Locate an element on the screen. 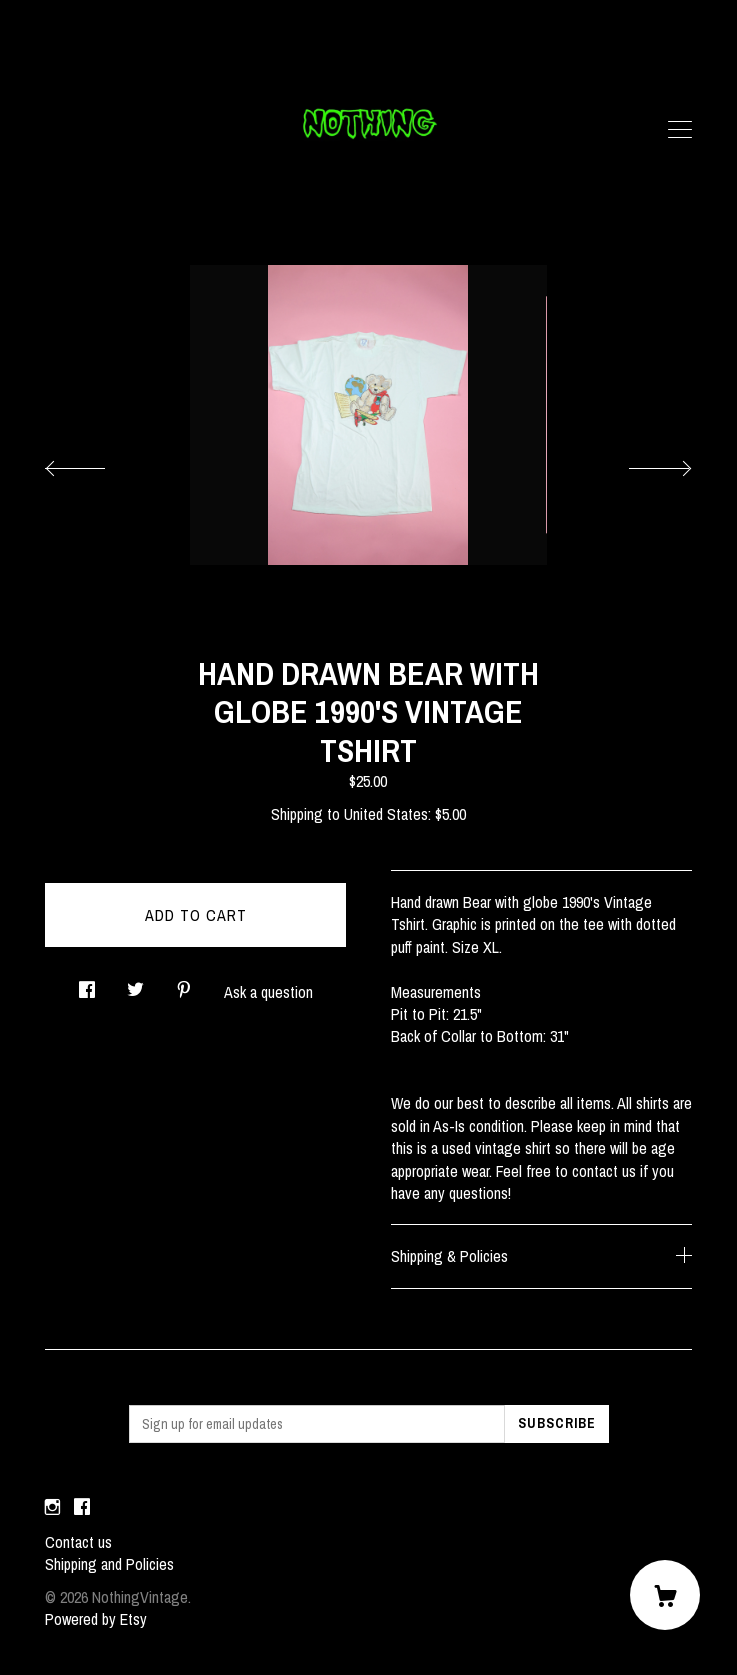  [show next listing image] is located at coordinates (642, 463).